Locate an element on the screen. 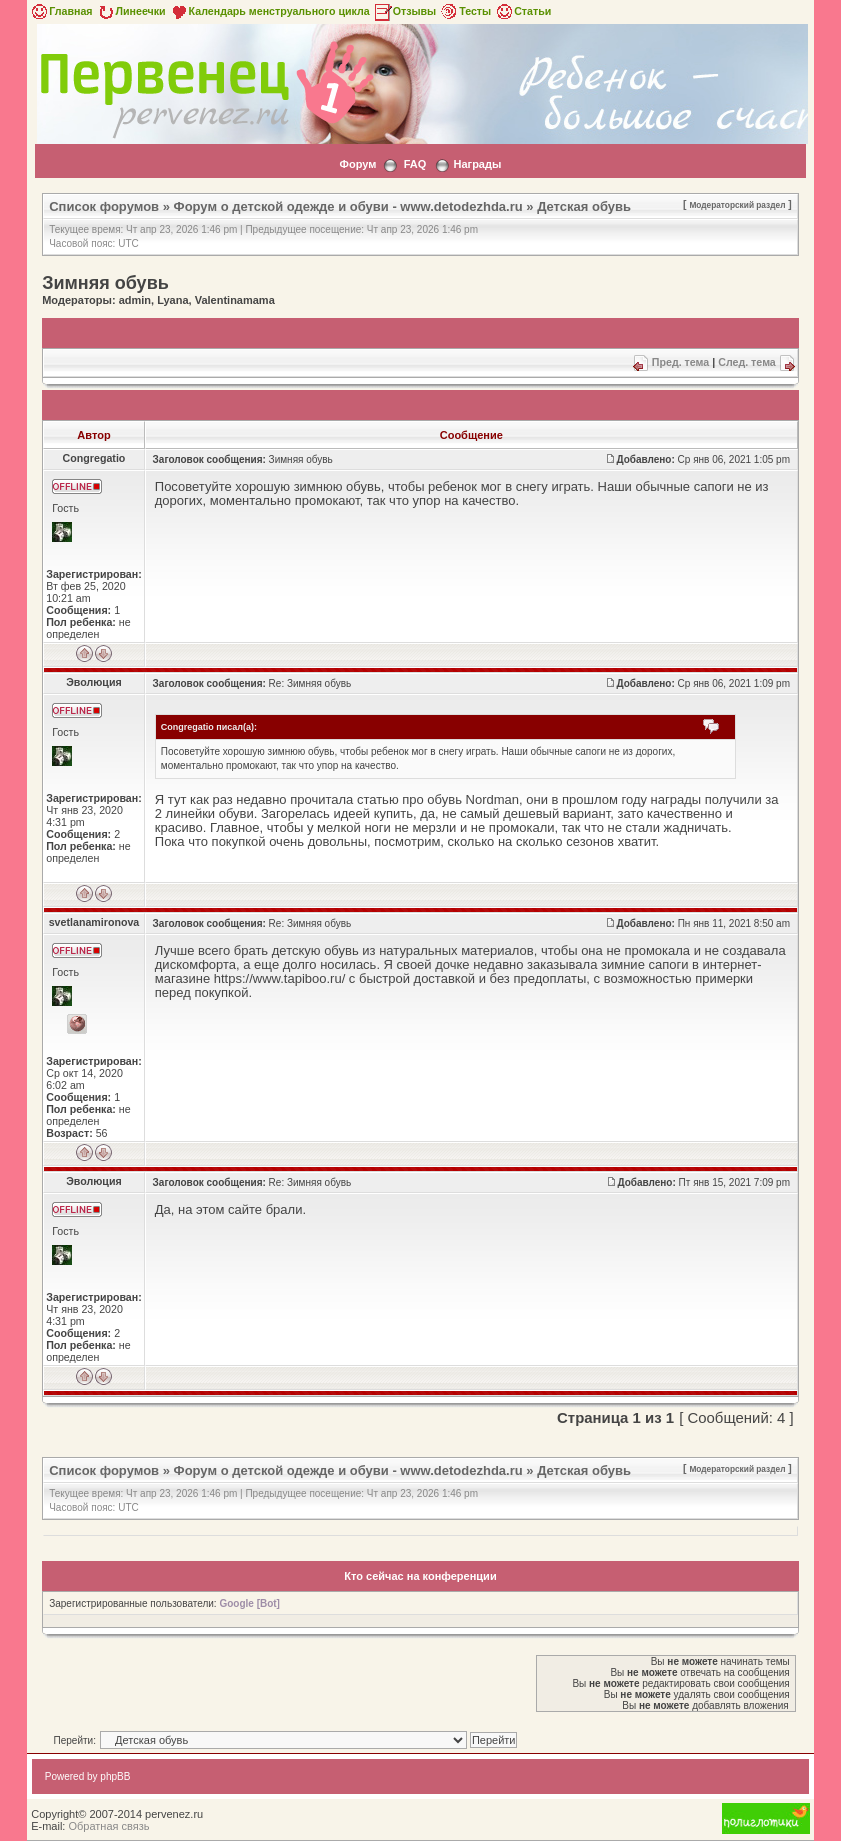 The height and width of the screenshot is (1841, 841). Форум is located at coordinates (358, 164).